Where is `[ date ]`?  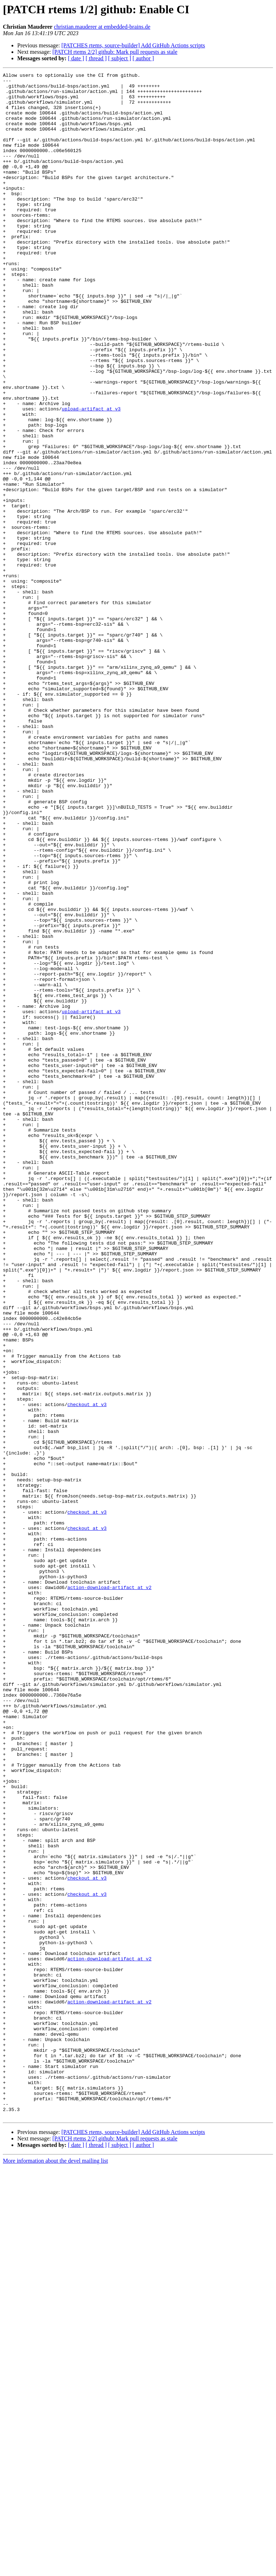 [ date ] is located at coordinates (76, 58).